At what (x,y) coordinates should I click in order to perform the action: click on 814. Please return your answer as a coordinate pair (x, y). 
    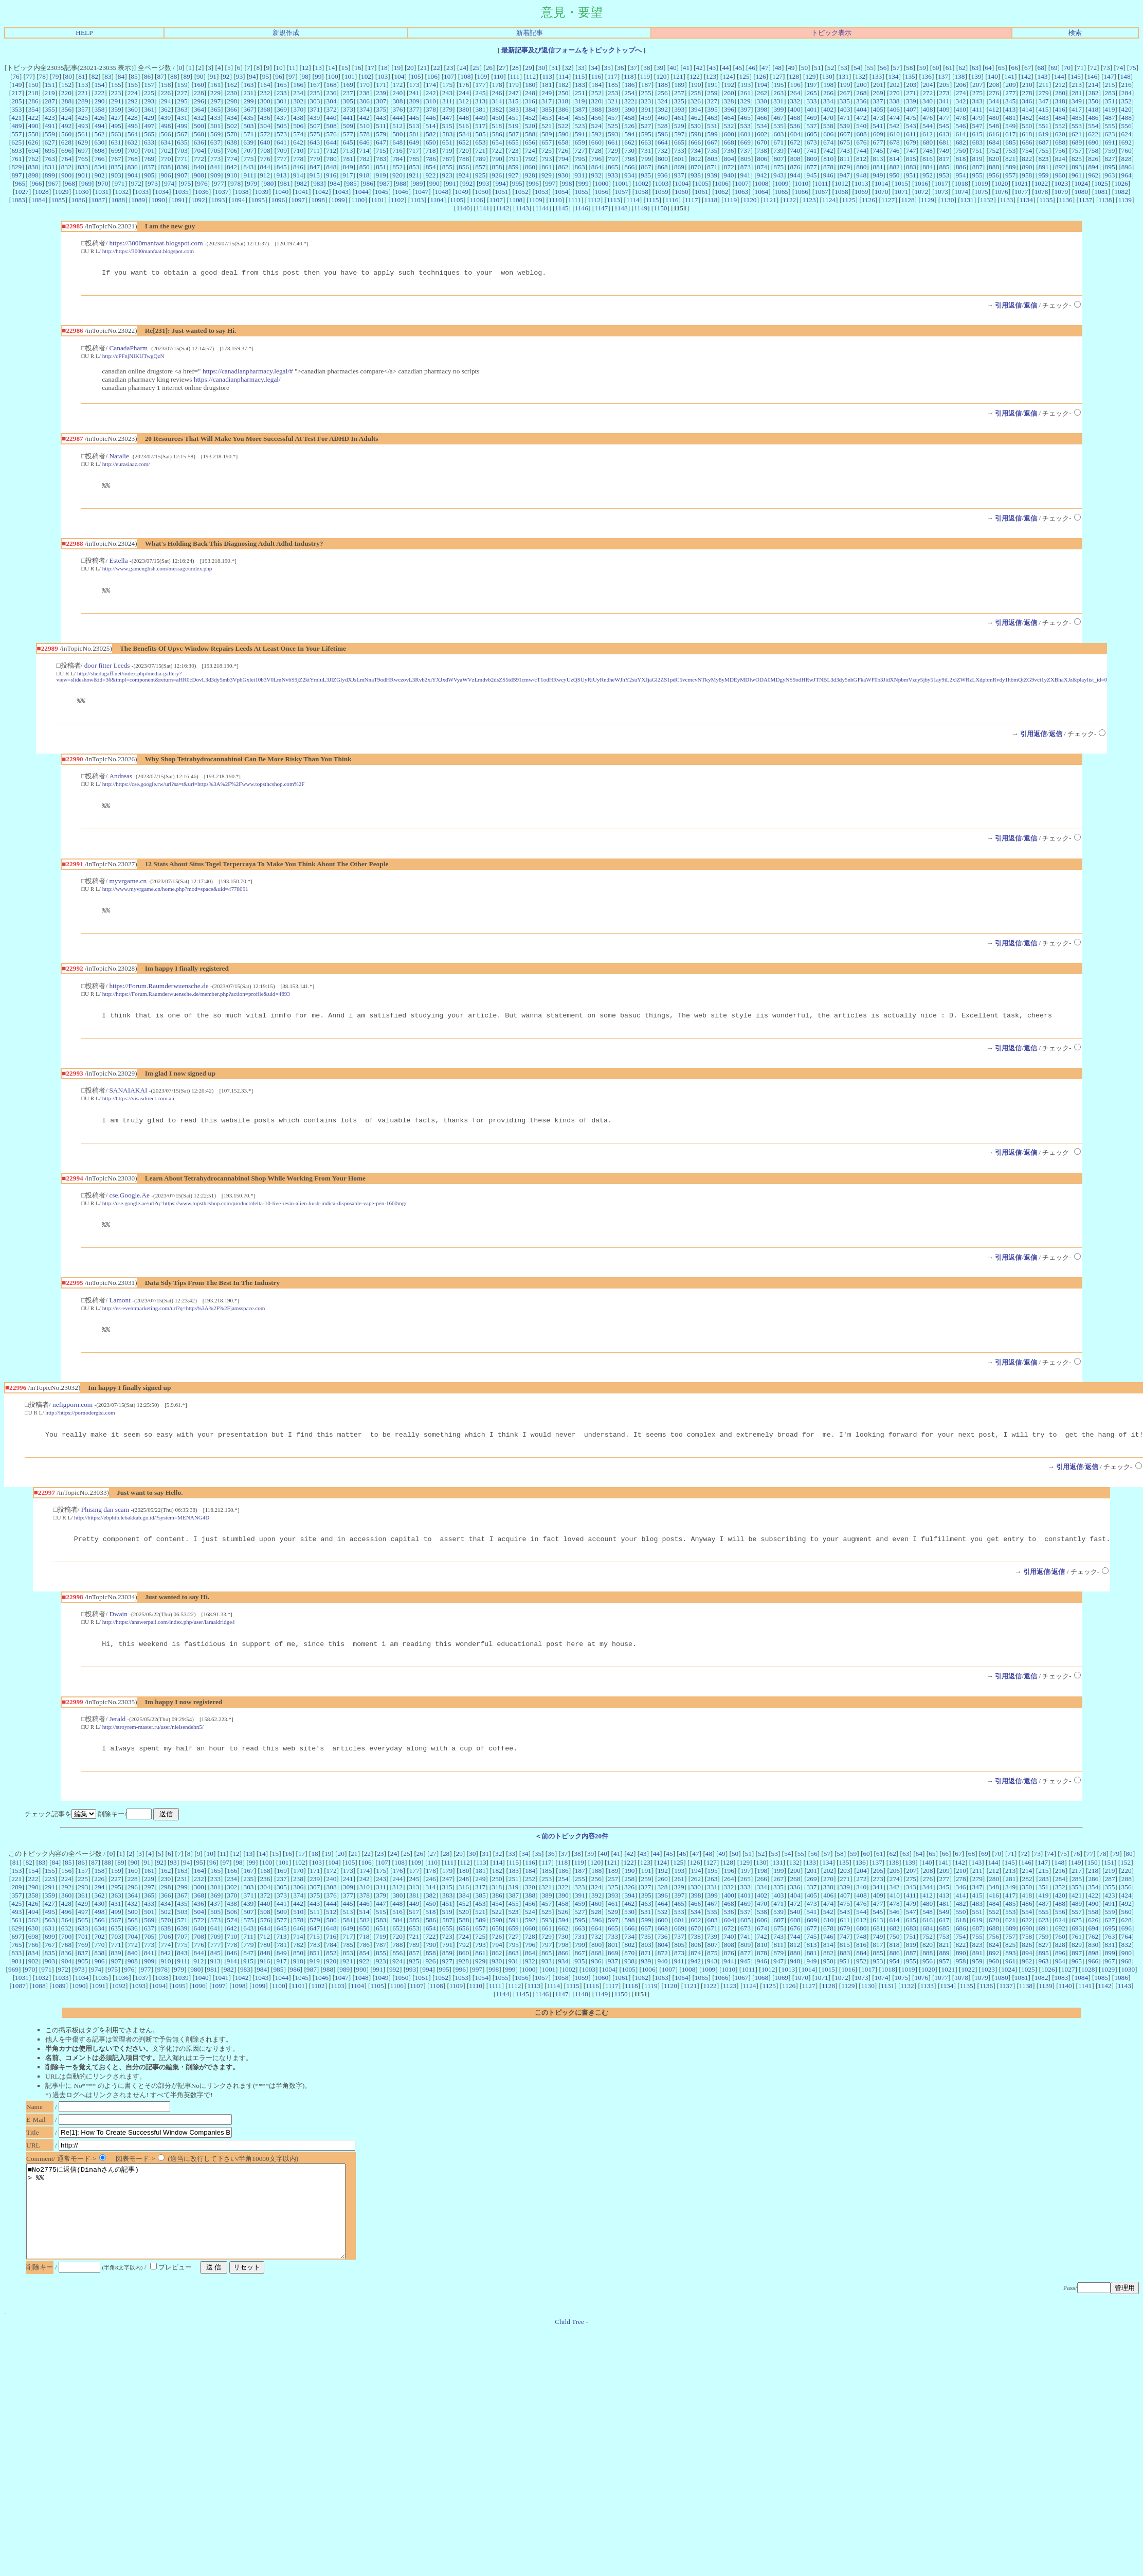
    Looking at the image, I should click on (895, 159).